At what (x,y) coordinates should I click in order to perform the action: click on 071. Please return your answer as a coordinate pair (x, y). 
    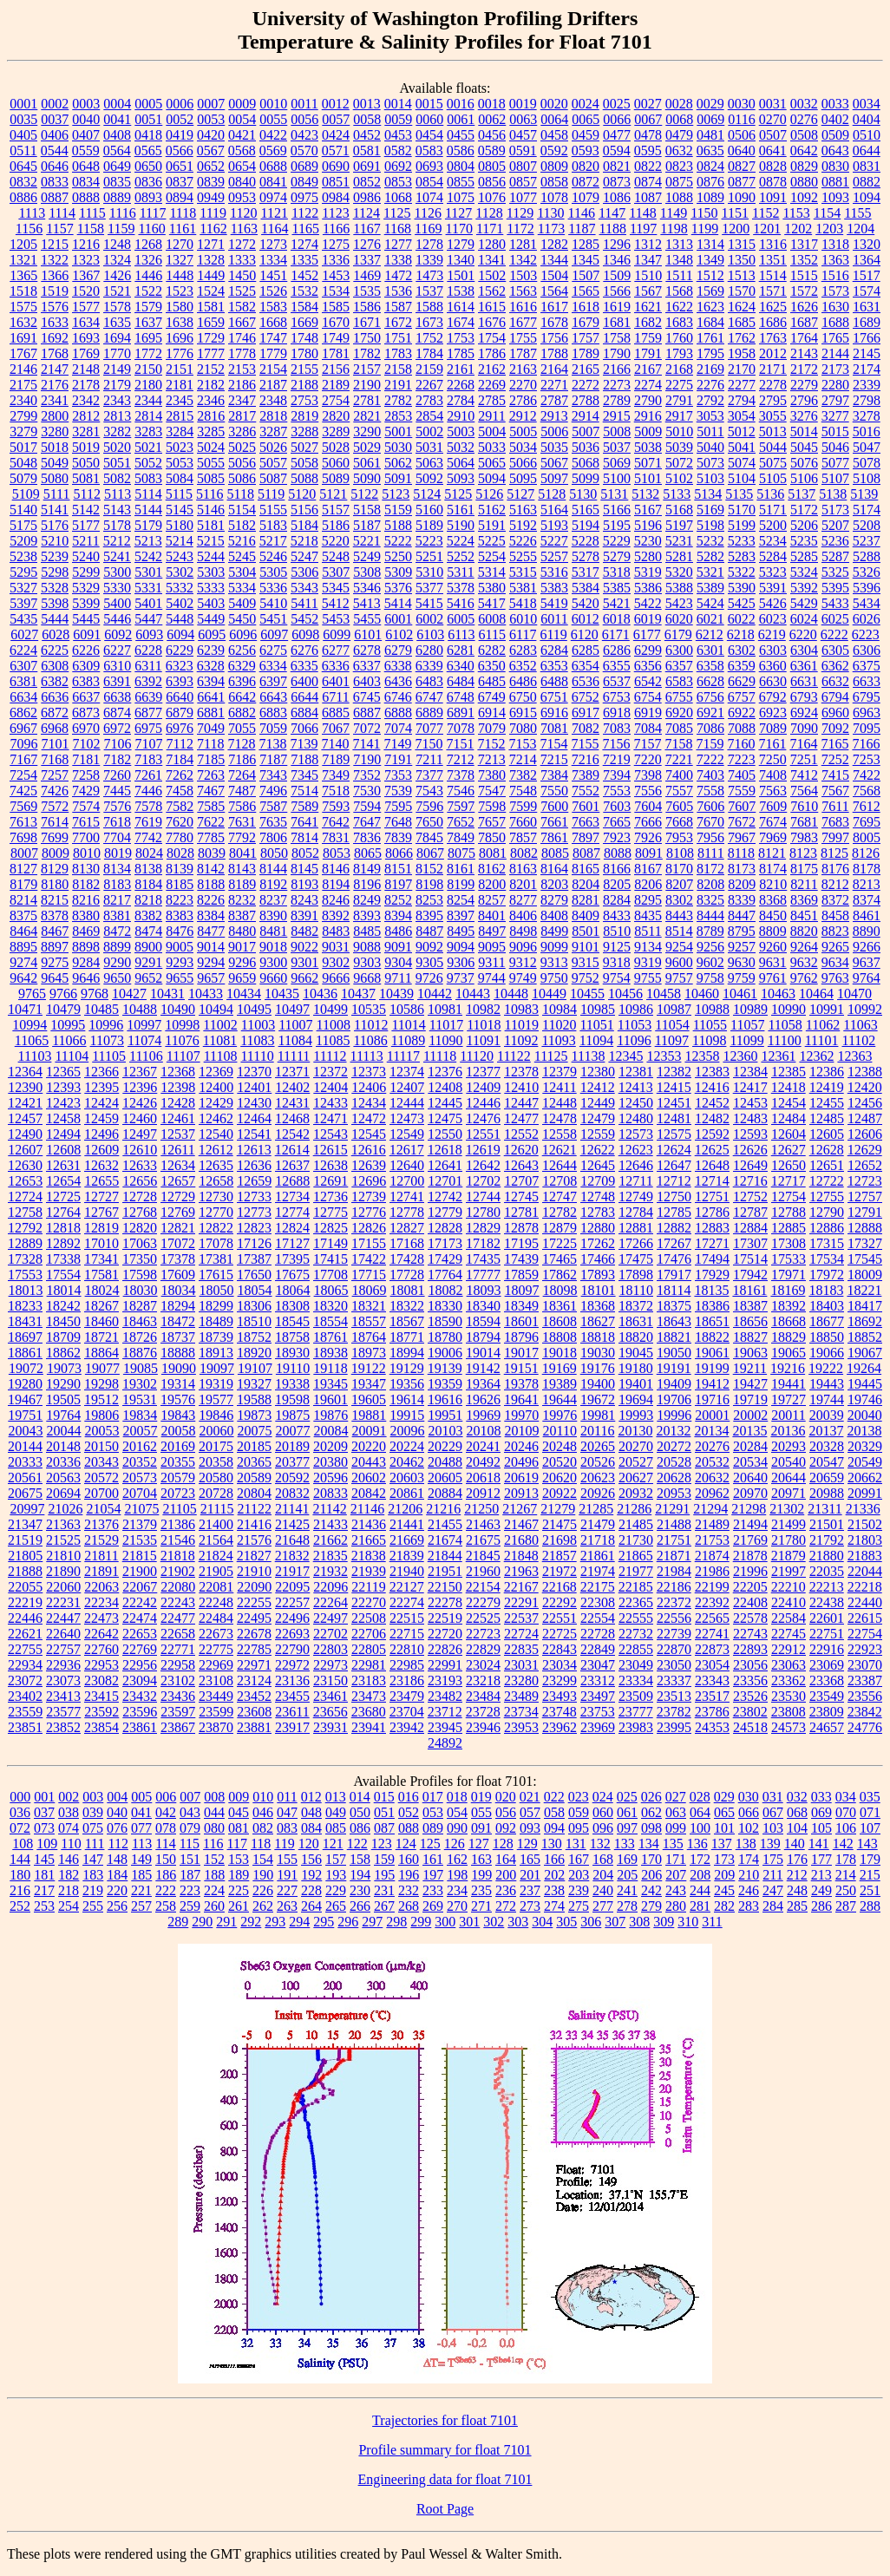
    Looking at the image, I should click on (870, 1812).